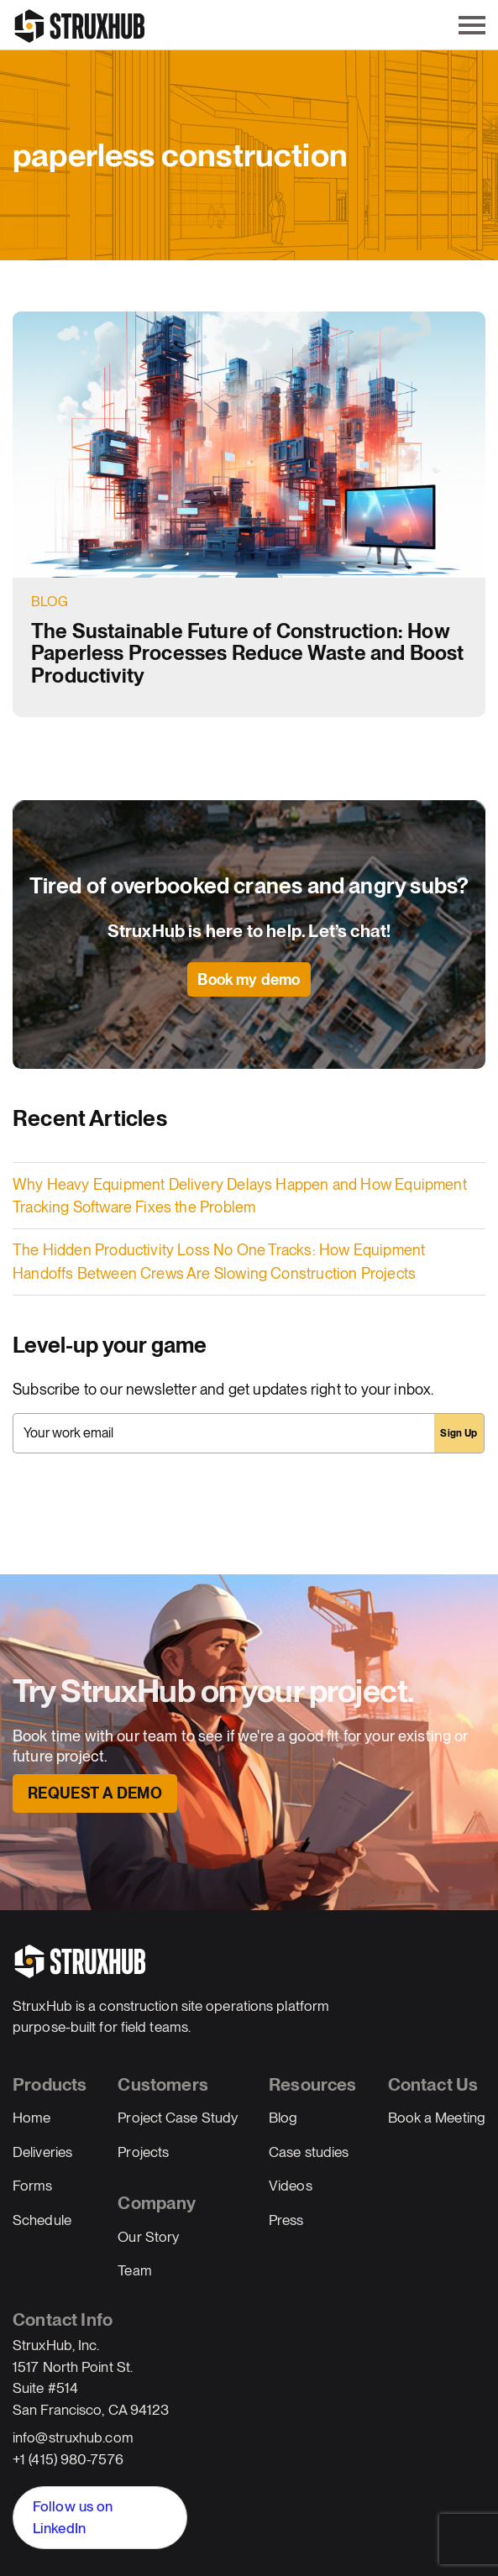 Image resolution: width=498 pixels, height=2576 pixels. I want to click on Resources, so click(313, 2084).